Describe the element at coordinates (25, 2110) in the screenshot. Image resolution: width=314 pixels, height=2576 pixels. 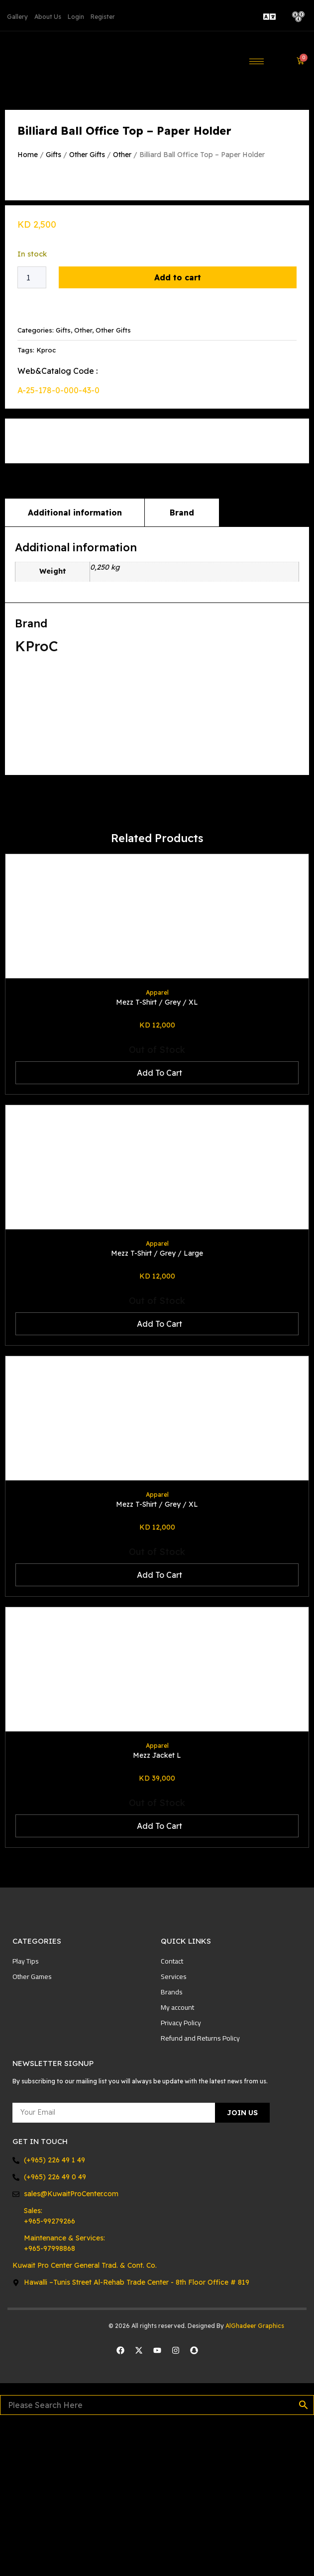
I see `Play Tips` at that location.